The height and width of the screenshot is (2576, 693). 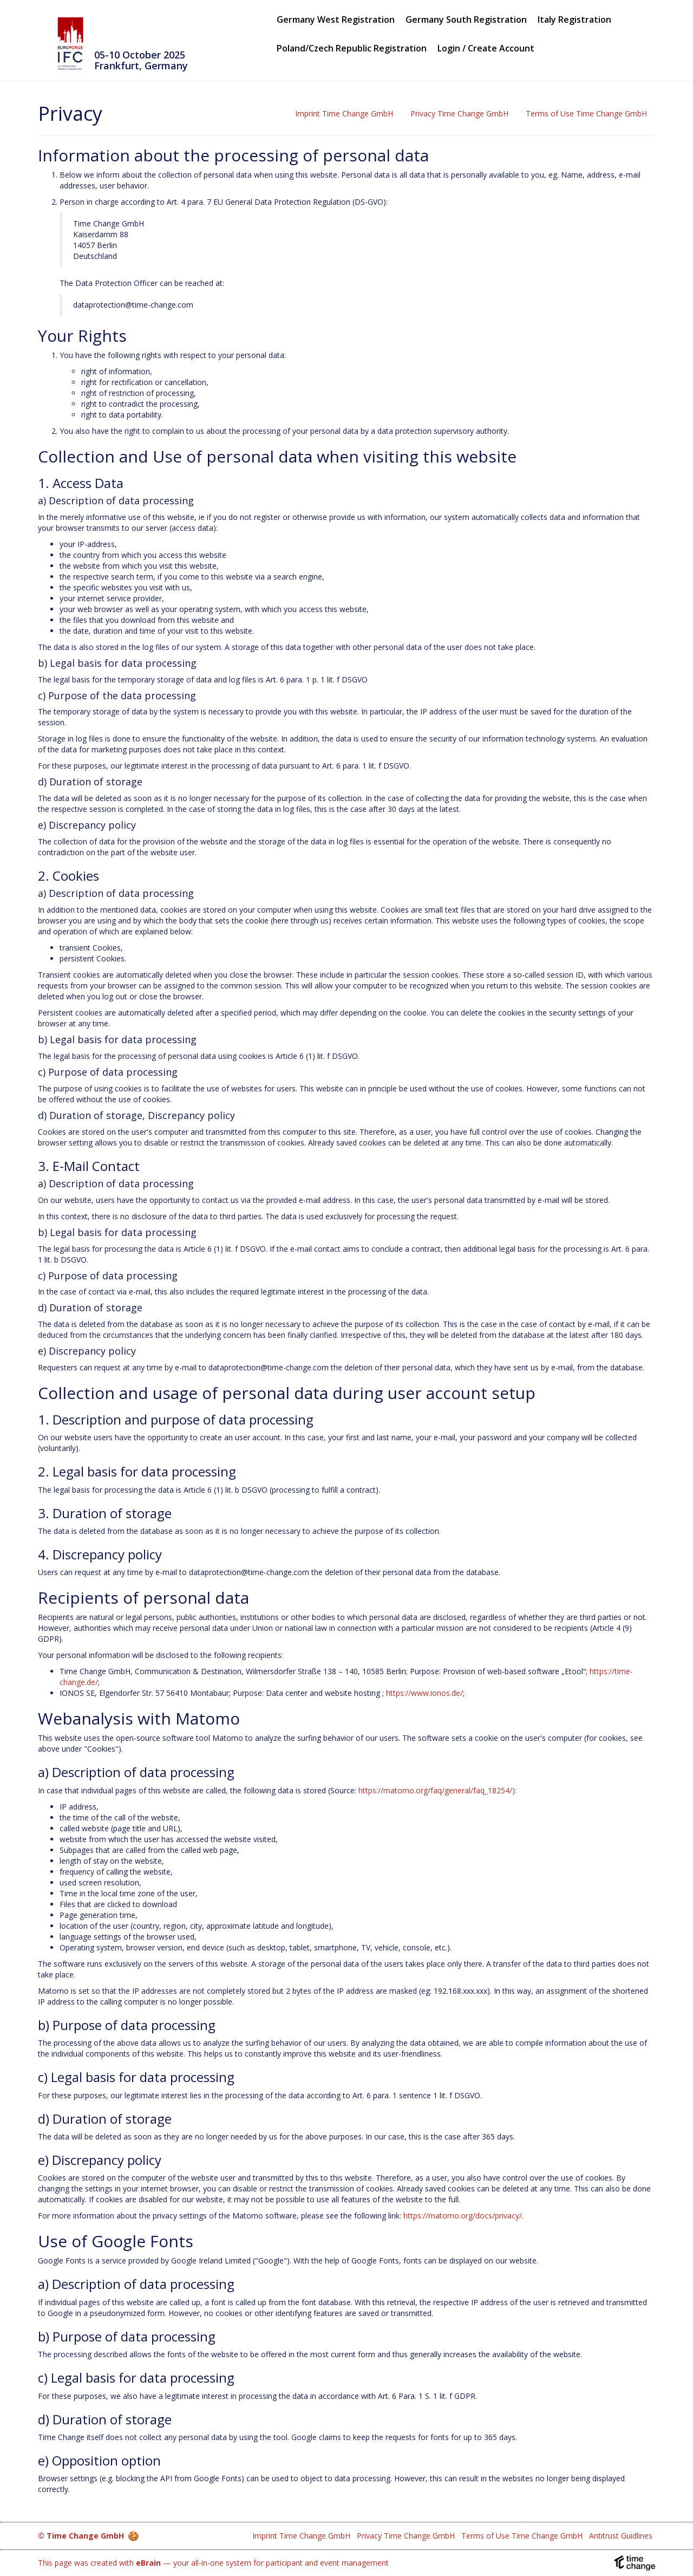 I want to click on https://www.ionos.de/, so click(x=424, y=1693).